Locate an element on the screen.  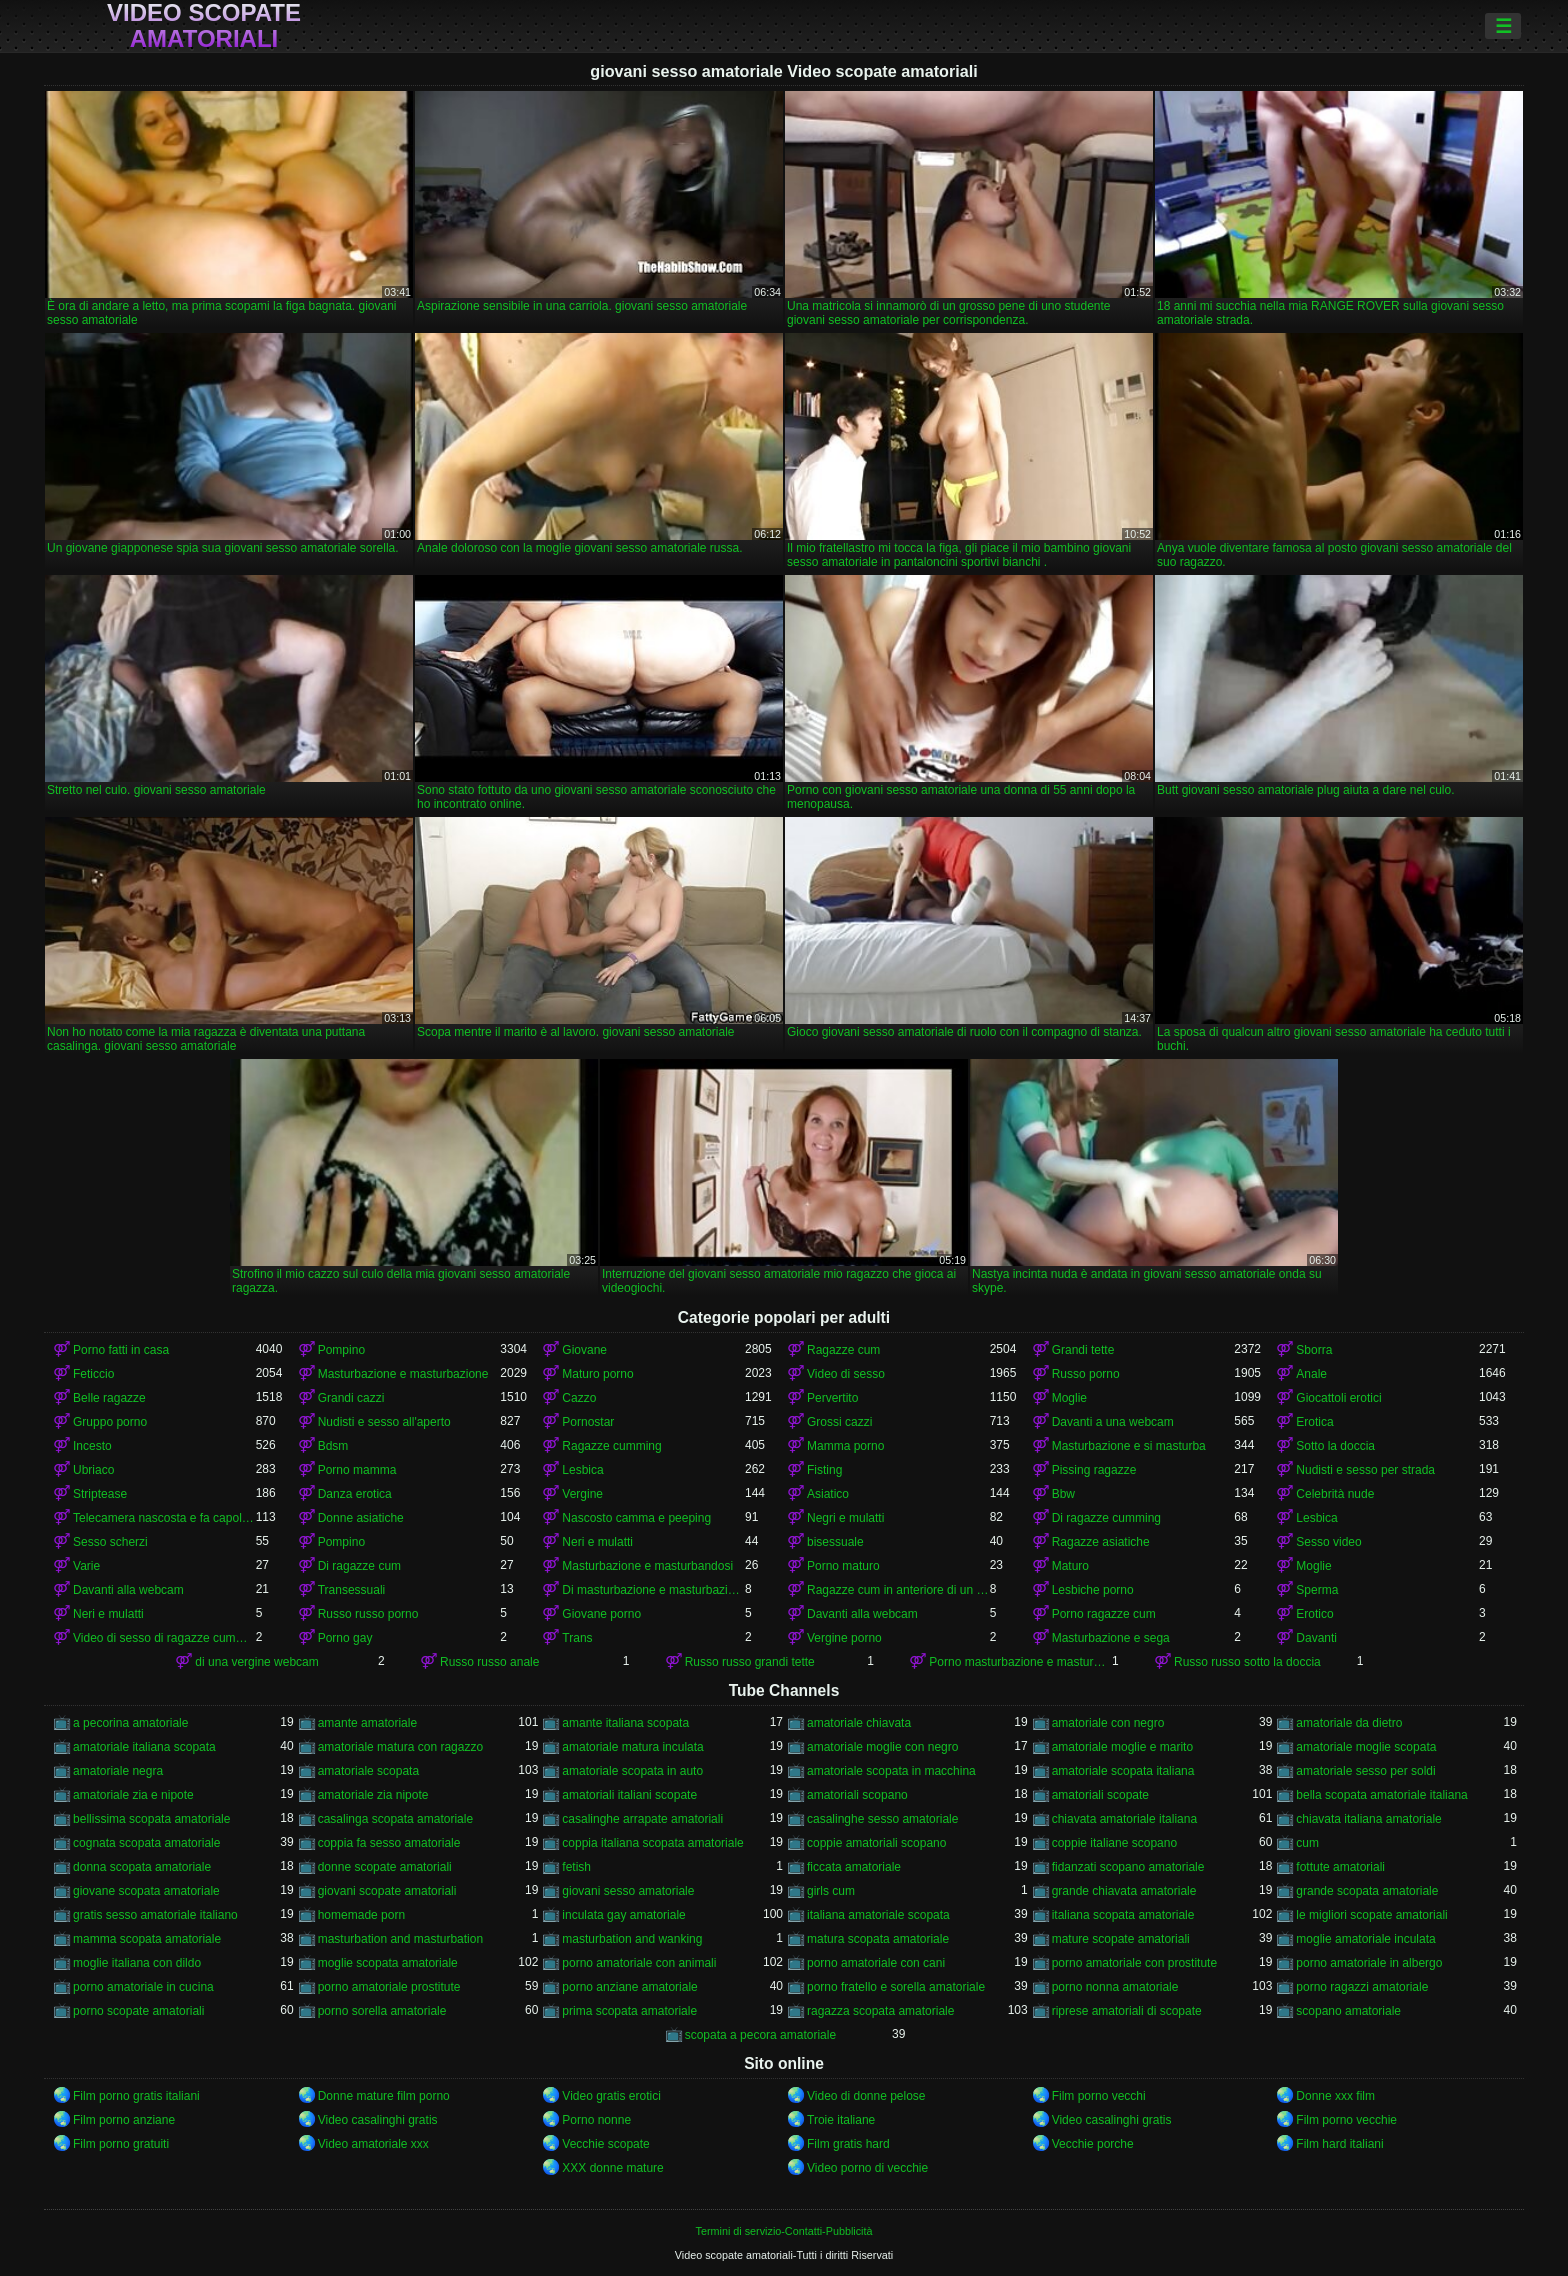
Nudisti e sesso all'aperto is located at coordinates (384, 1422).